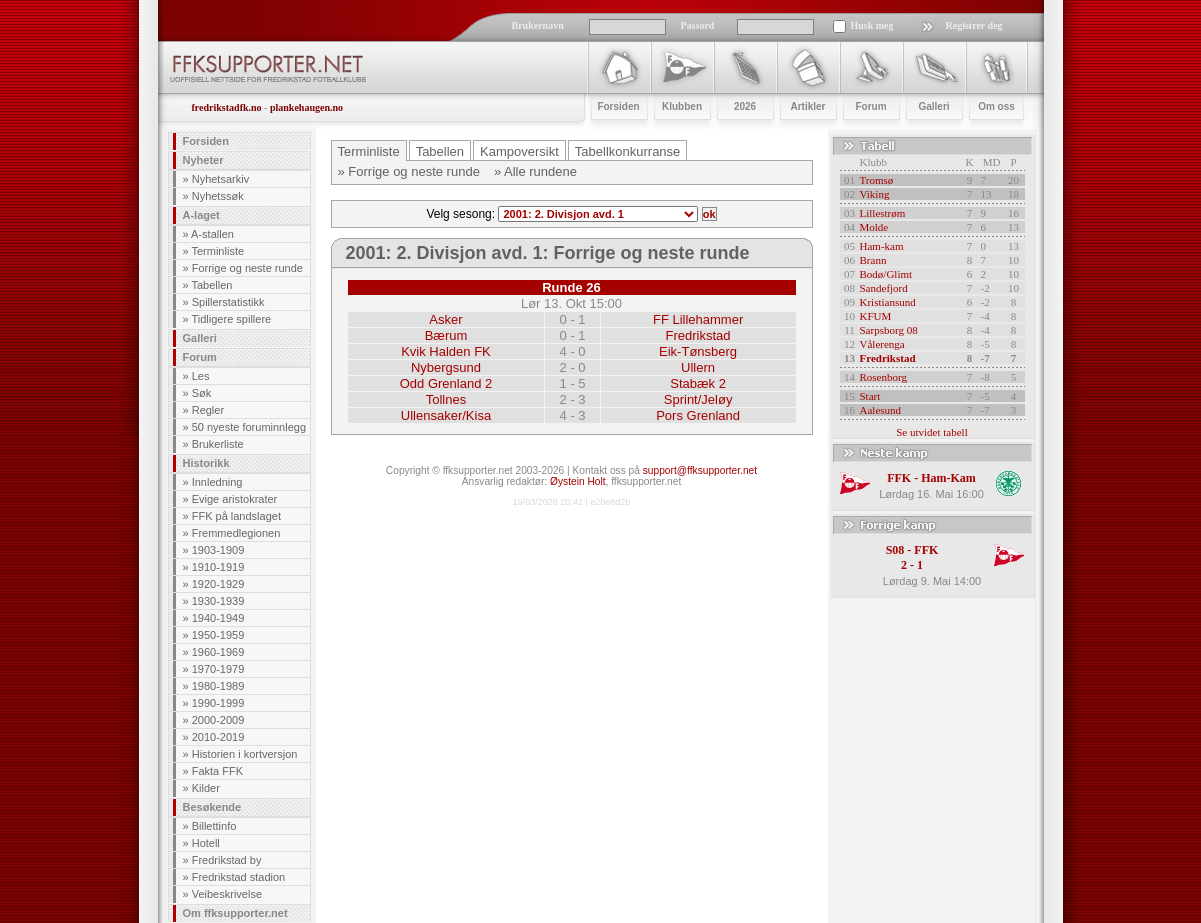  I want to click on Kvik Halden FK, so click(446, 351).